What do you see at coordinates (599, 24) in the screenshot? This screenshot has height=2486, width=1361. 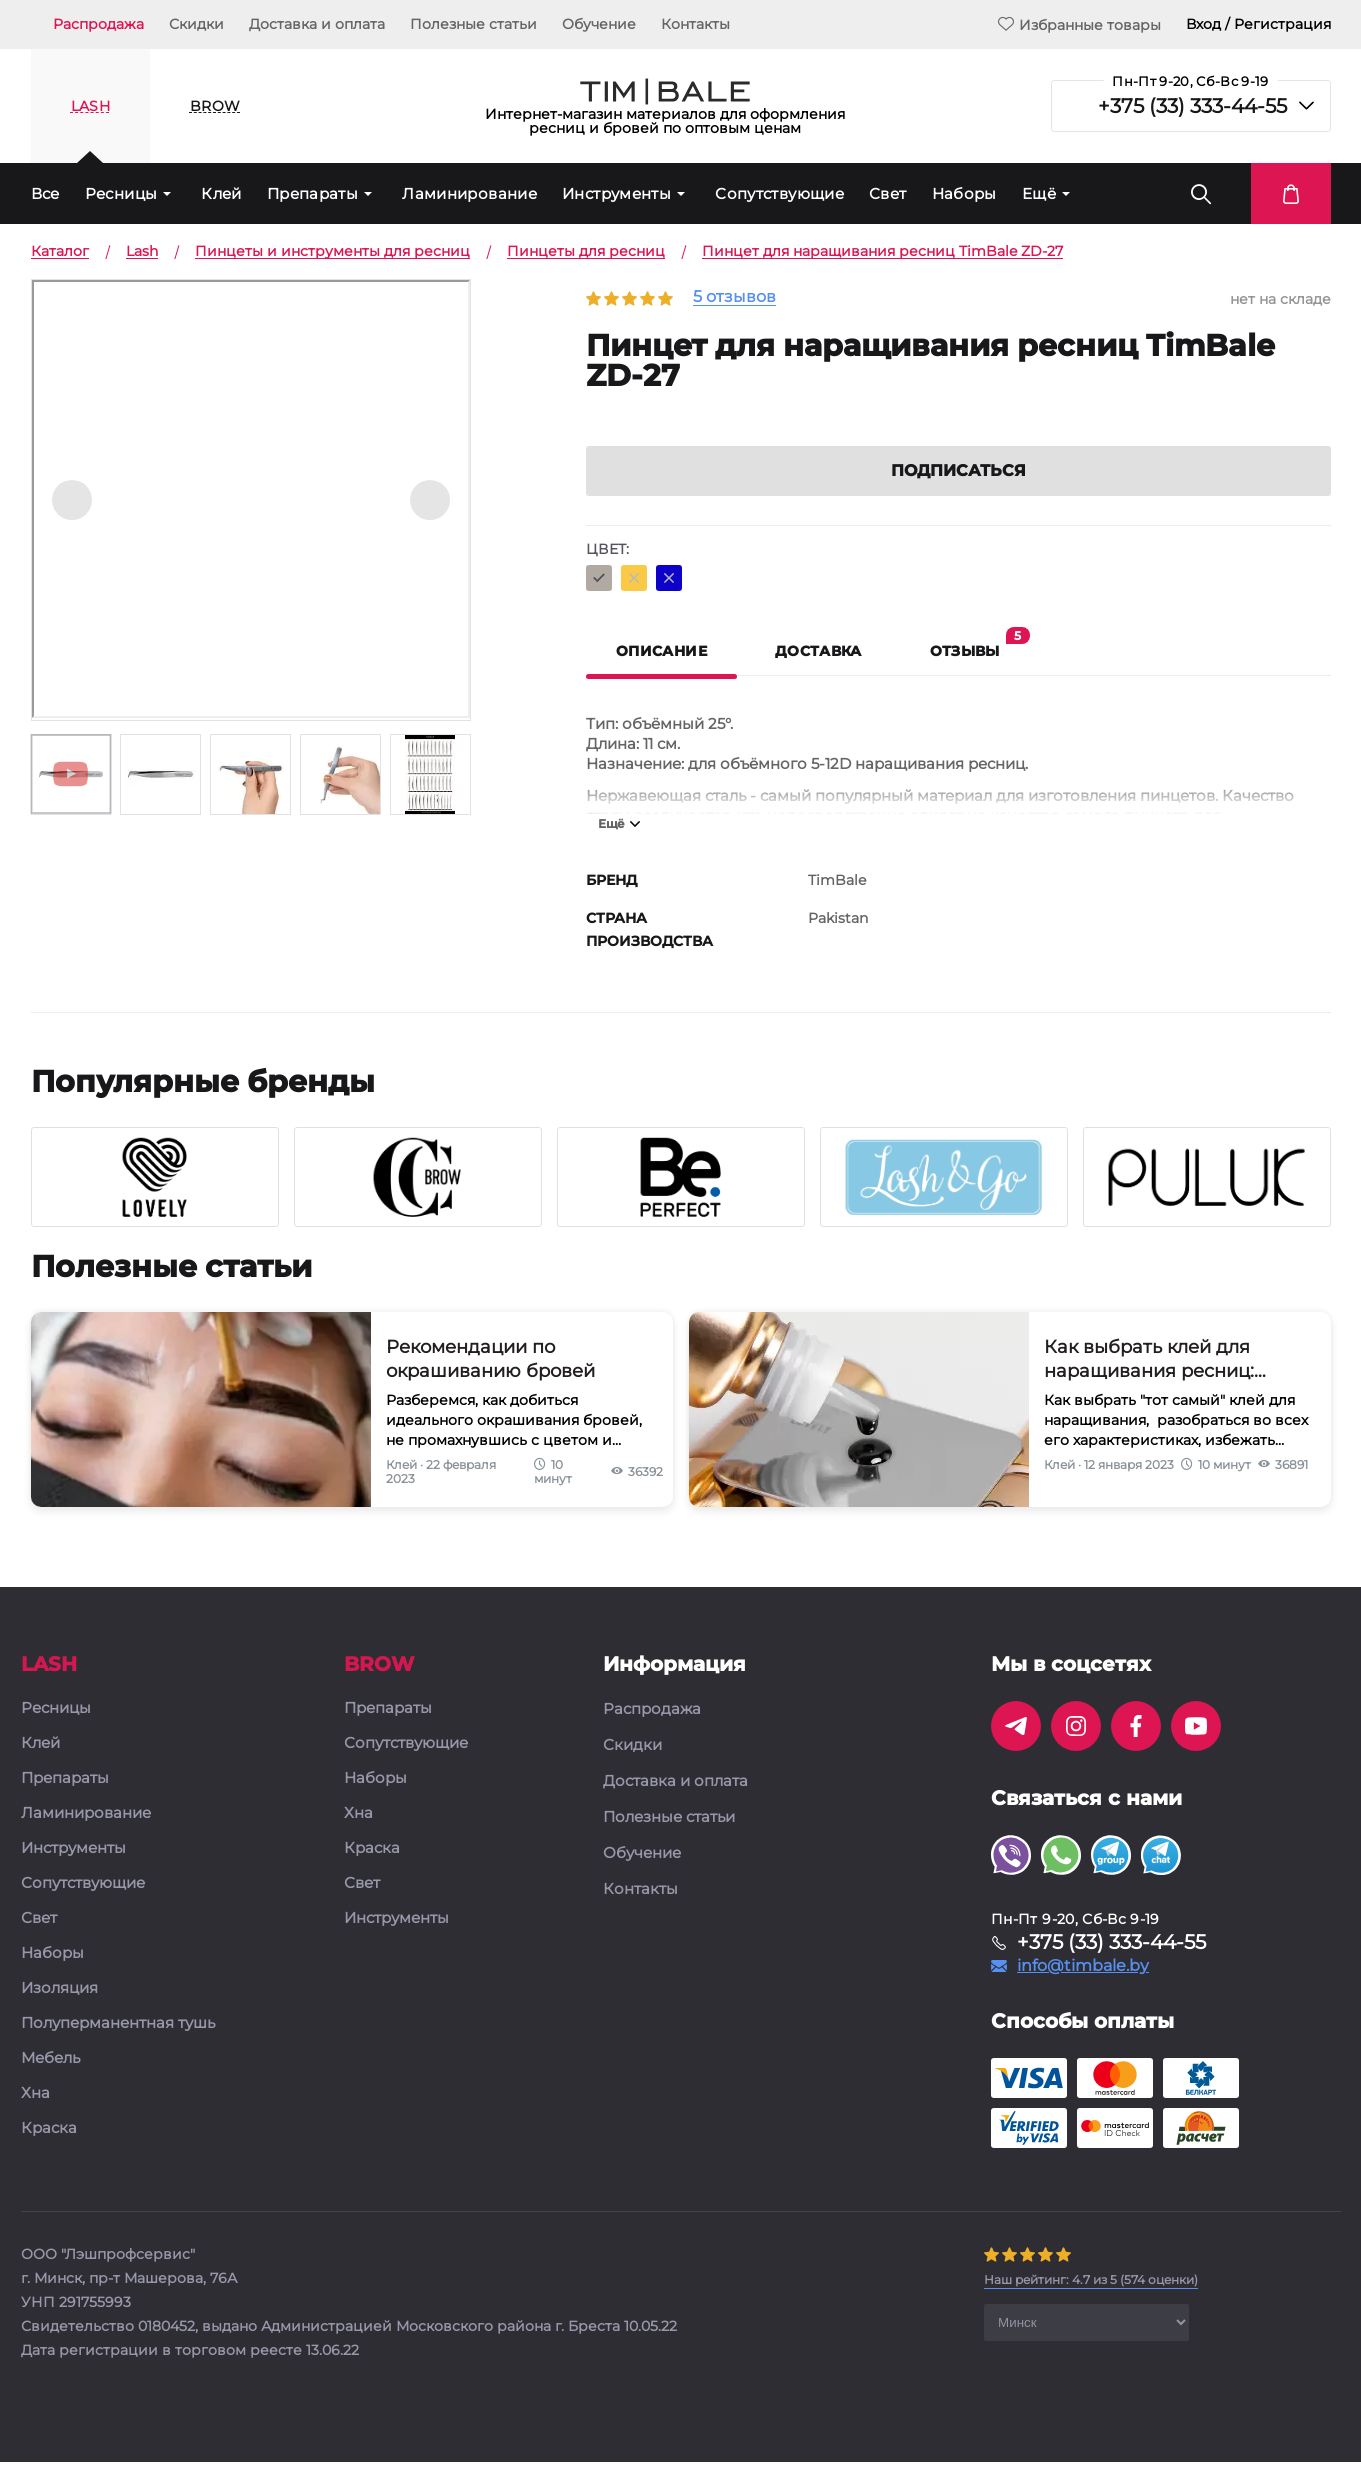 I see `Обучение` at bounding box center [599, 24].